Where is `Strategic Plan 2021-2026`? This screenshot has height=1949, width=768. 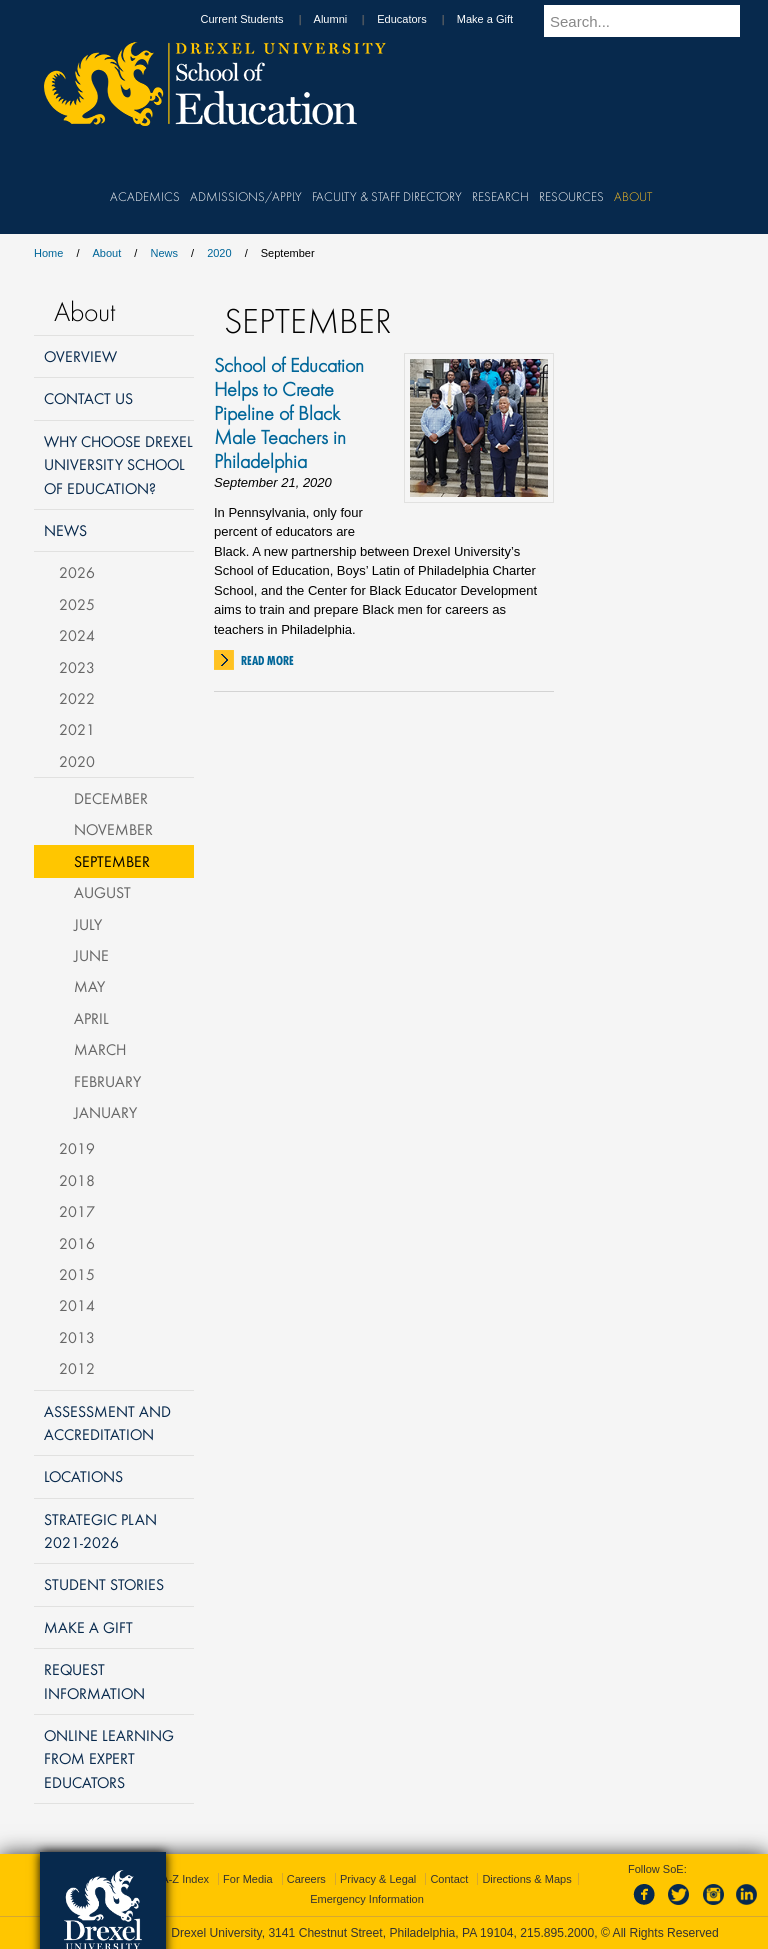
Strategic Plan 2021-2026 is located at coordinates (100, 1530).